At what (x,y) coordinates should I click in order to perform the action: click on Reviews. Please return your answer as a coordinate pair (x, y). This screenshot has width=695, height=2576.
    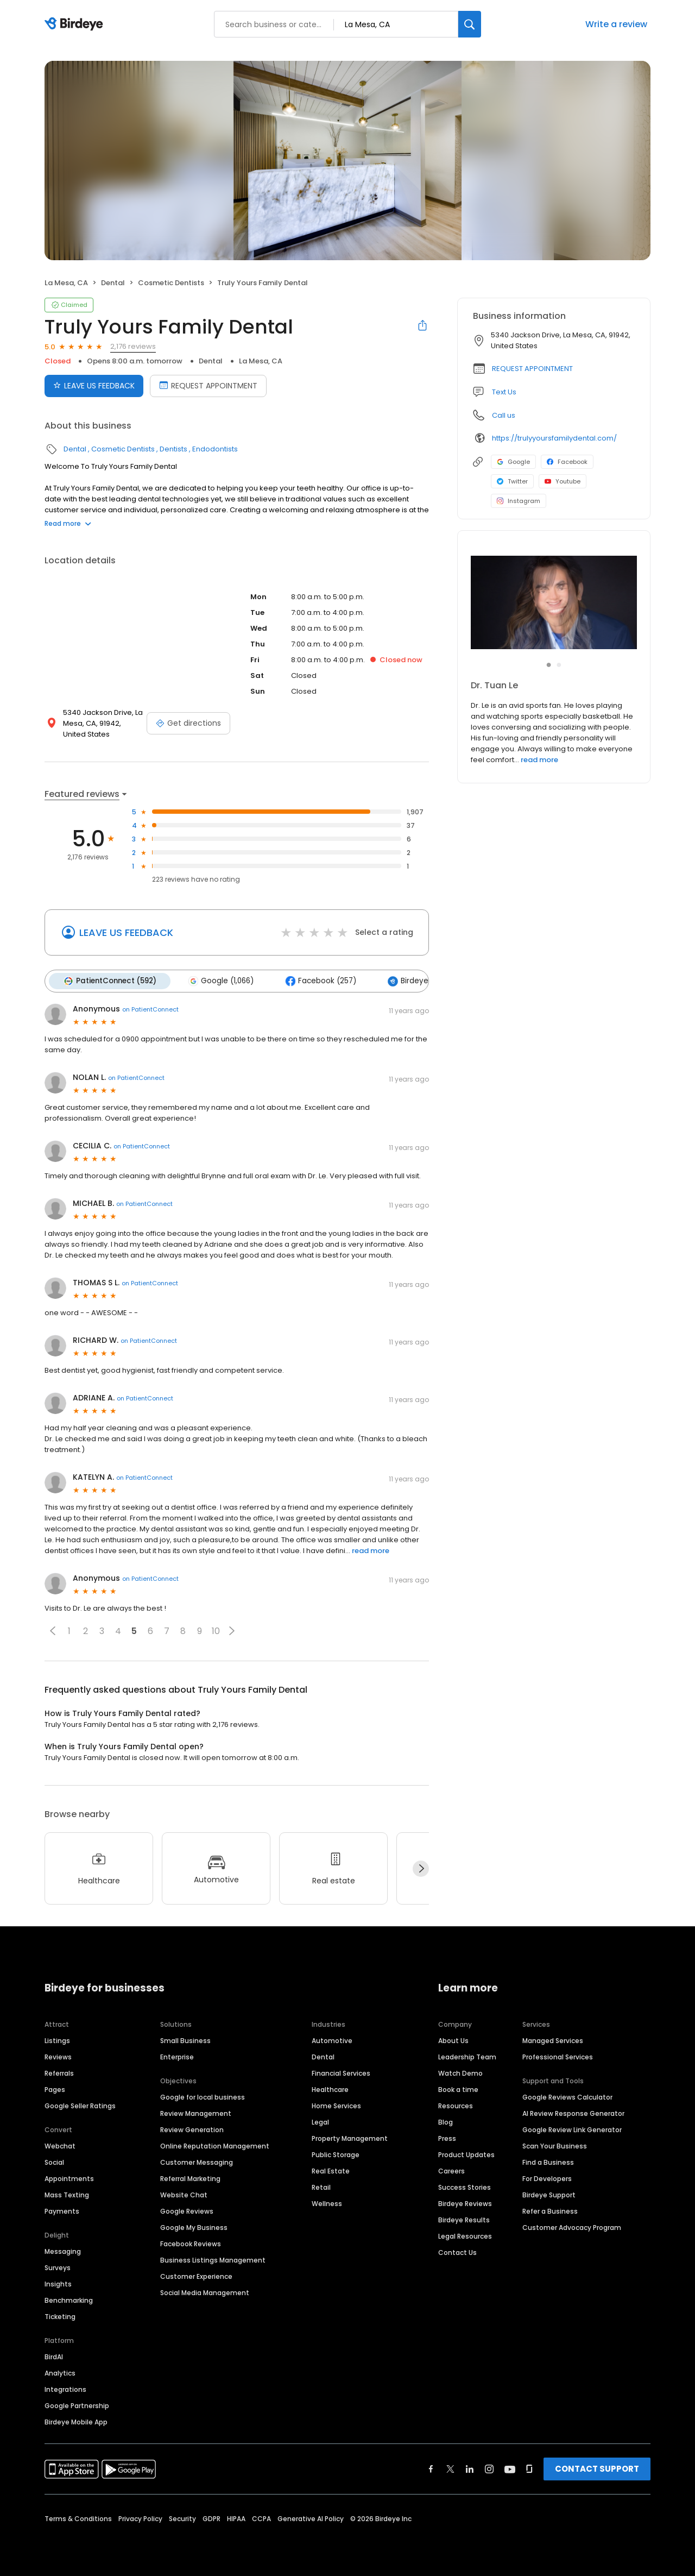
    Looking at the image, I should click on (58, 2057).